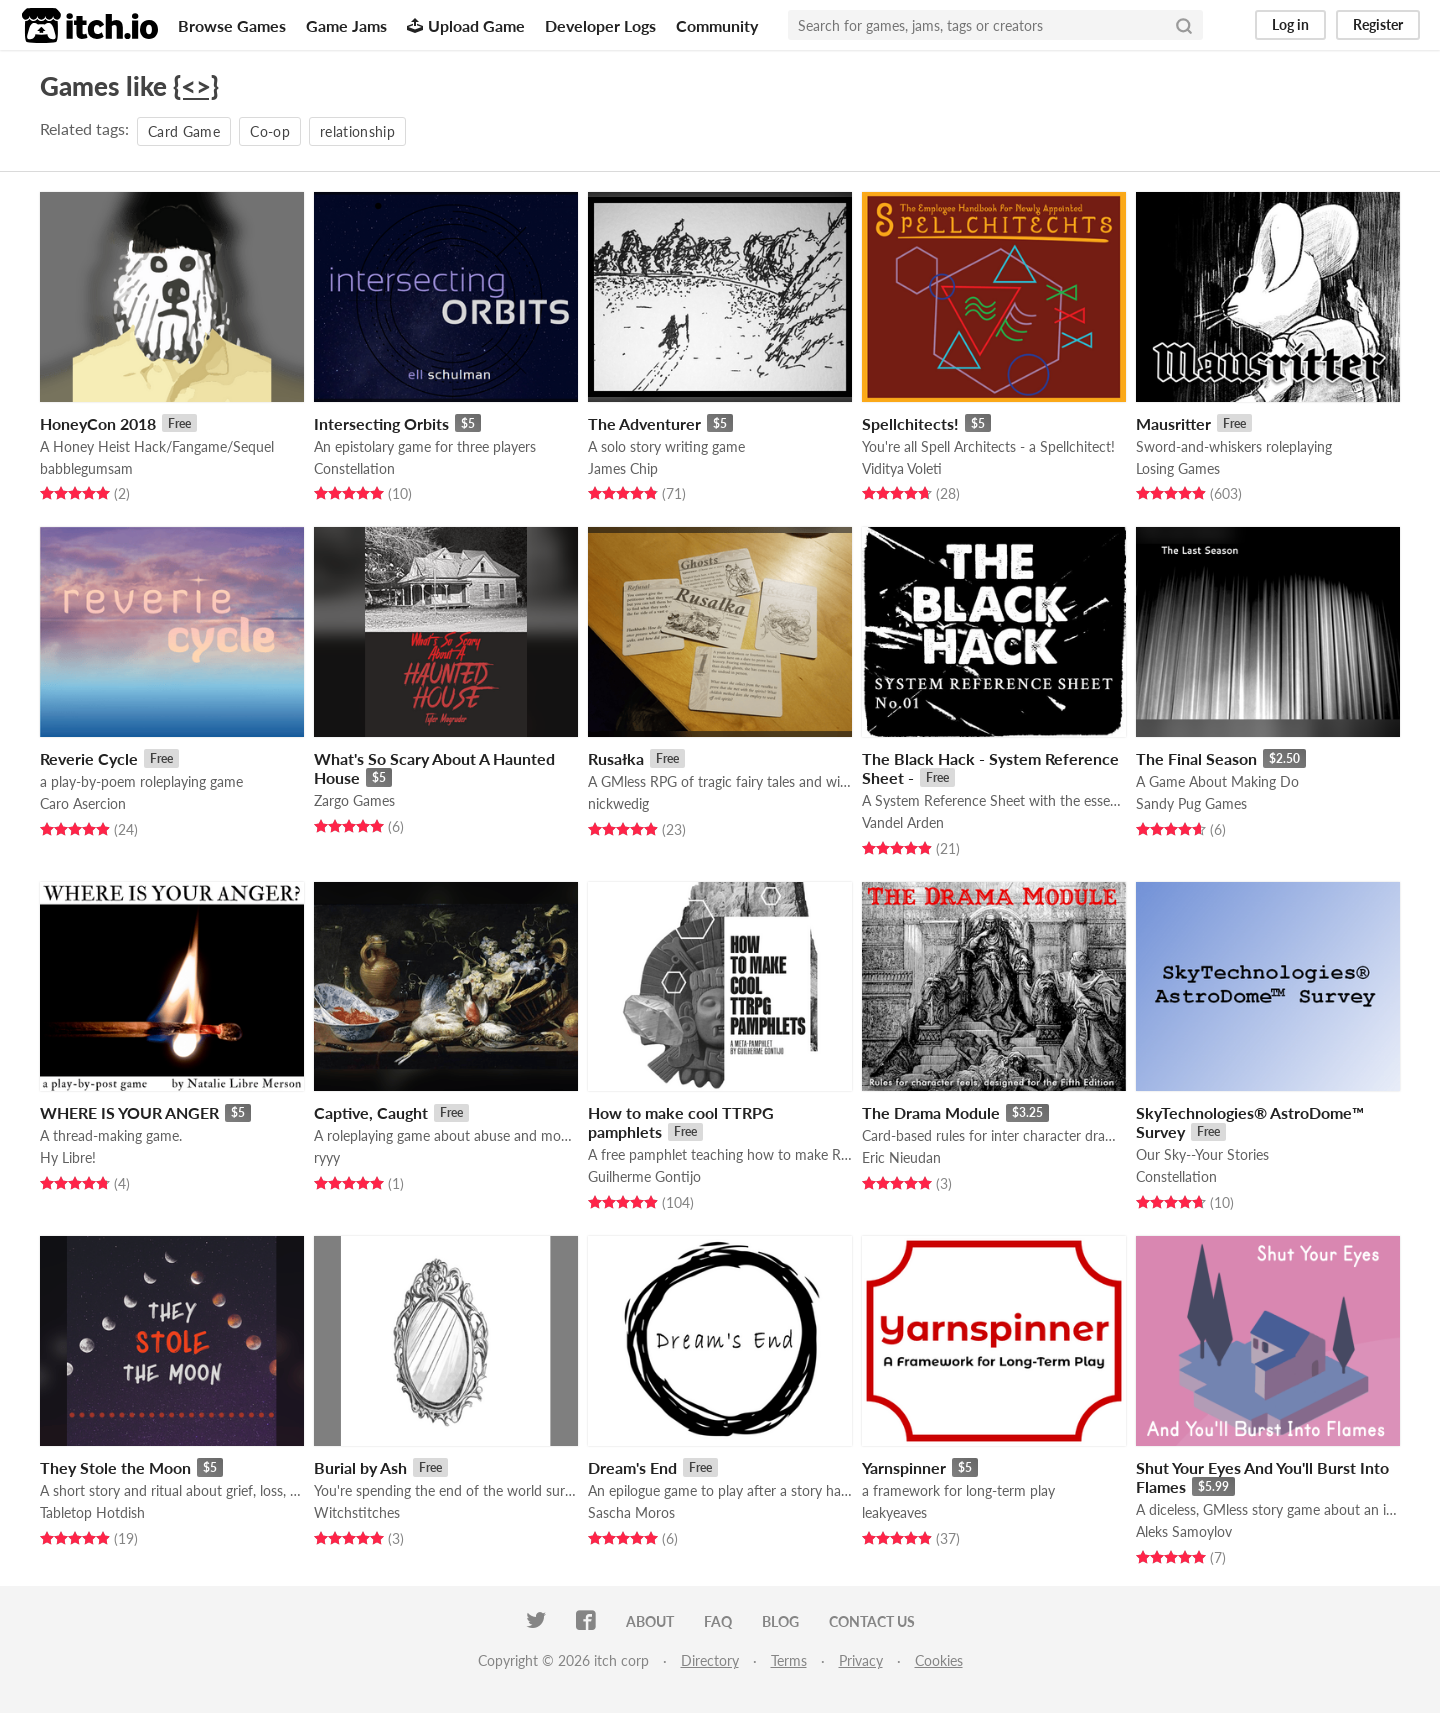 Image resolution: width=1440 pixels, height=1713 pixels. What do you see at coordinates (357, 1512) in the screenshot?
I see `Witchstitches` at bounding box center [357, 1512].